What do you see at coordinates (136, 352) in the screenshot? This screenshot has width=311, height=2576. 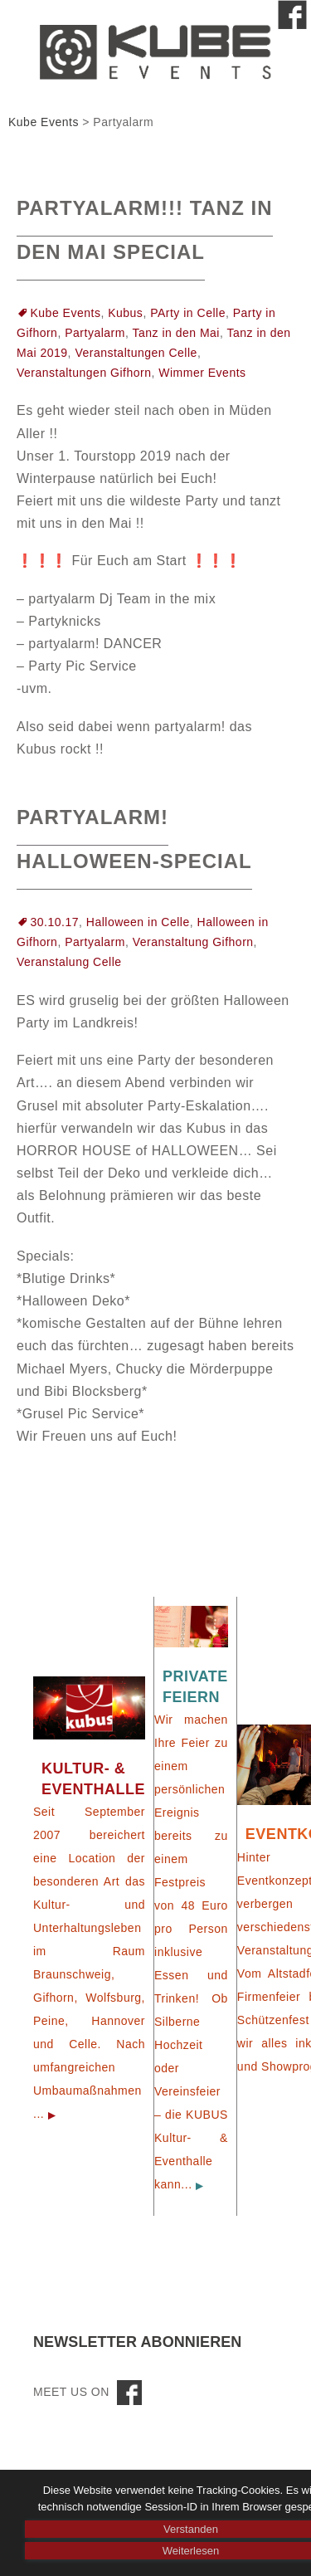 I see `Veranstaltungen Celle` at bounding box center [136, 352].